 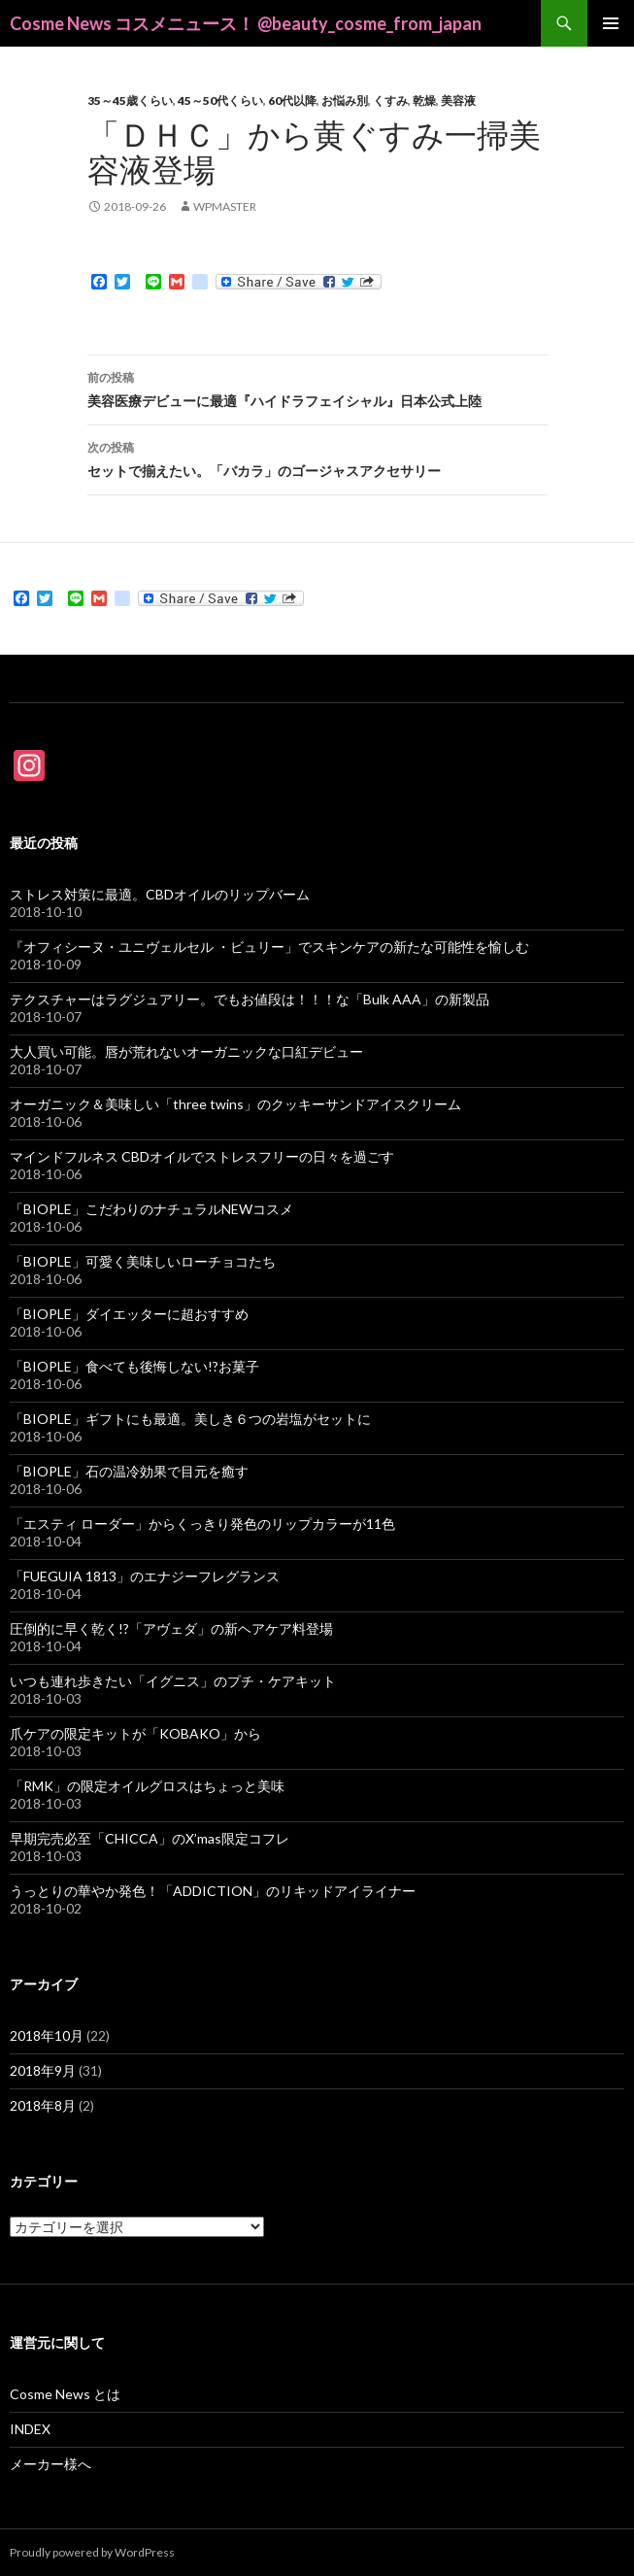 I want to click on 美容液, so click(x=458, y=100).